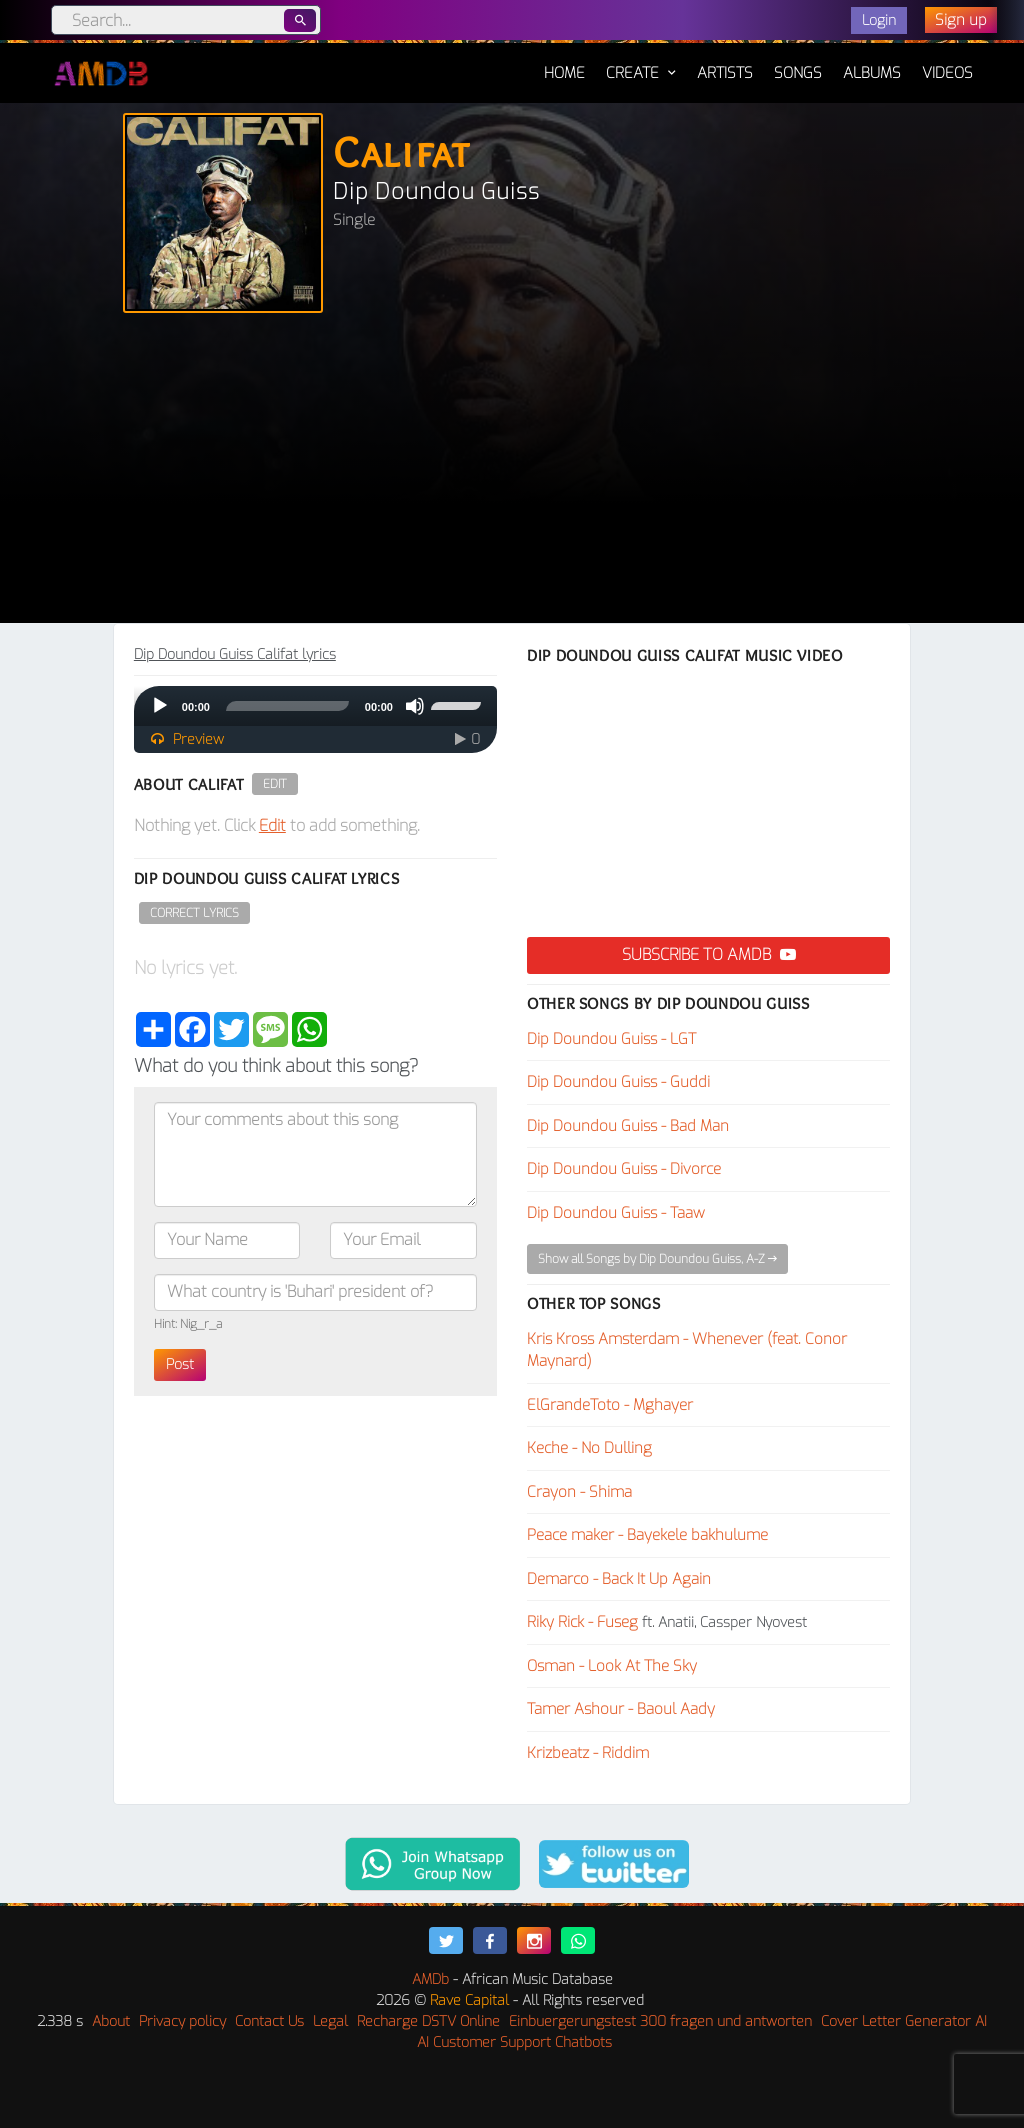 The width and height of the screenshot is (1024, 2128). Describe the element at coordinates (872, 73) in the screenshot. I see `Albums` at that location.